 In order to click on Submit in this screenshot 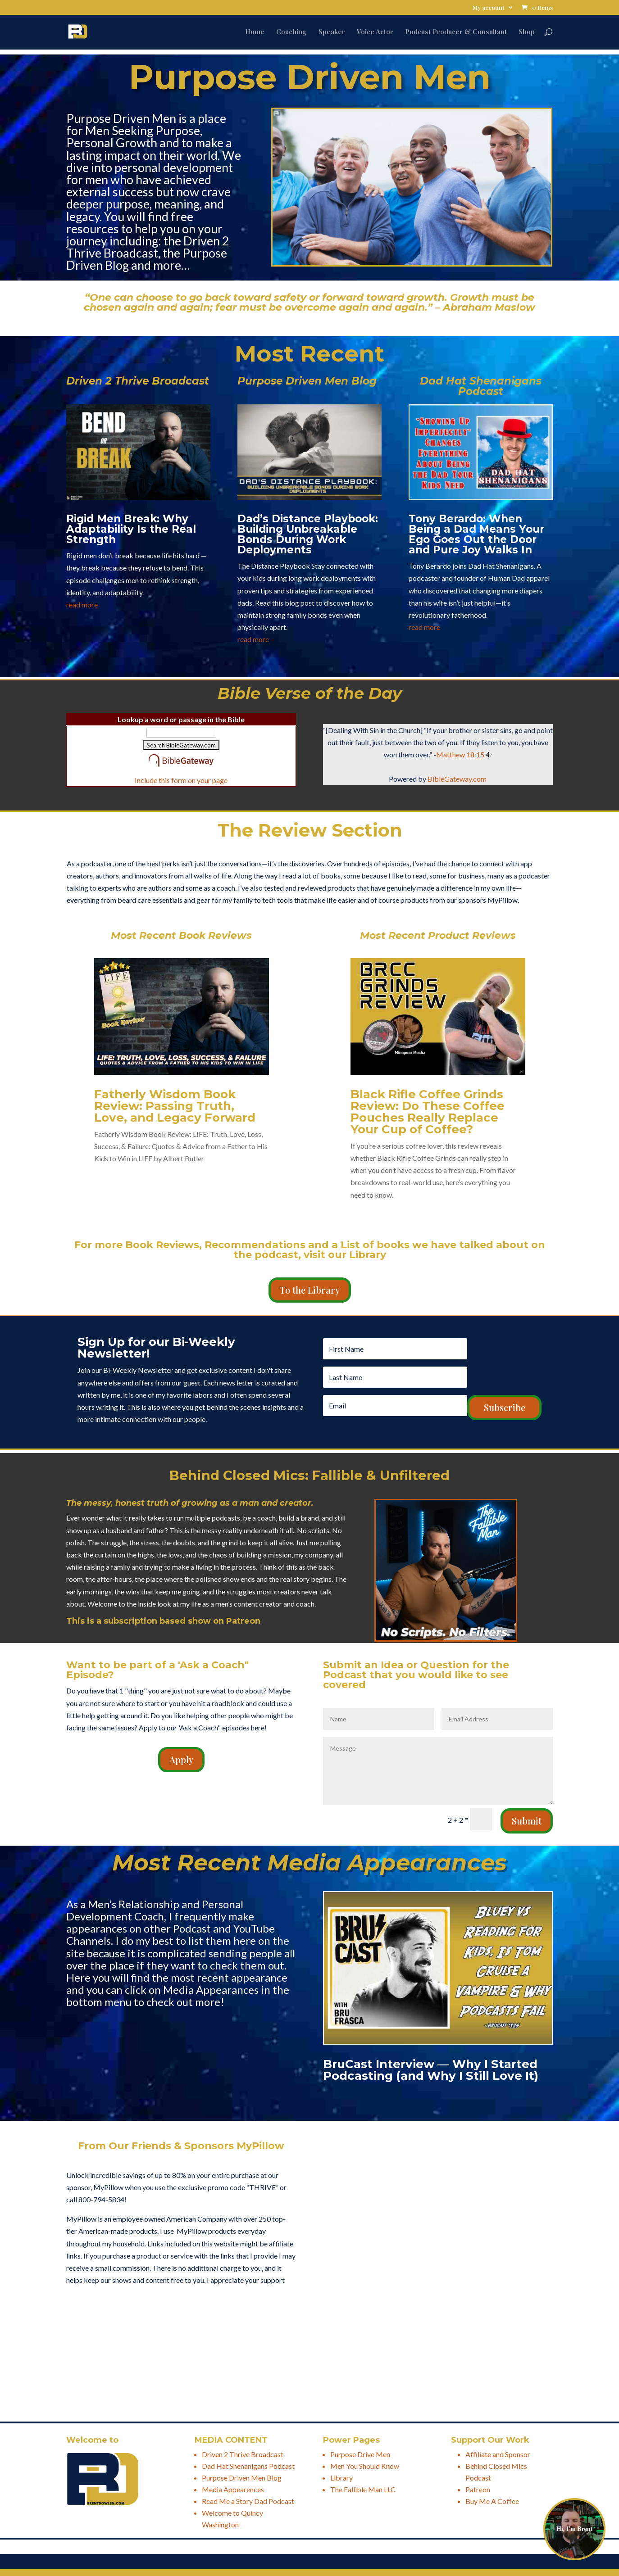, I will do `click(527, 1821)`.